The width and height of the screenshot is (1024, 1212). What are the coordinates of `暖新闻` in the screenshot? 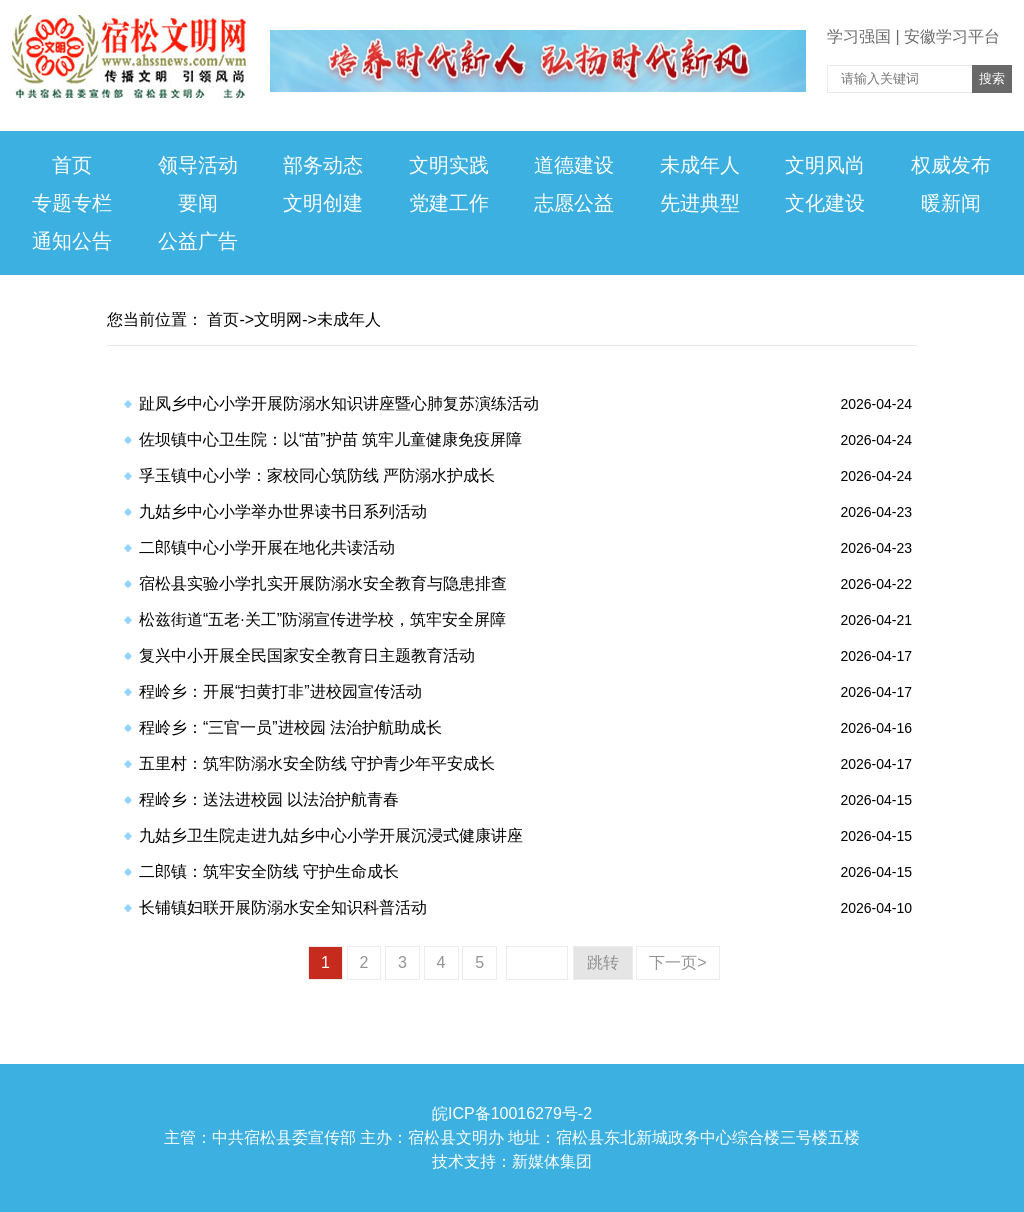 It's located at (951, 203).